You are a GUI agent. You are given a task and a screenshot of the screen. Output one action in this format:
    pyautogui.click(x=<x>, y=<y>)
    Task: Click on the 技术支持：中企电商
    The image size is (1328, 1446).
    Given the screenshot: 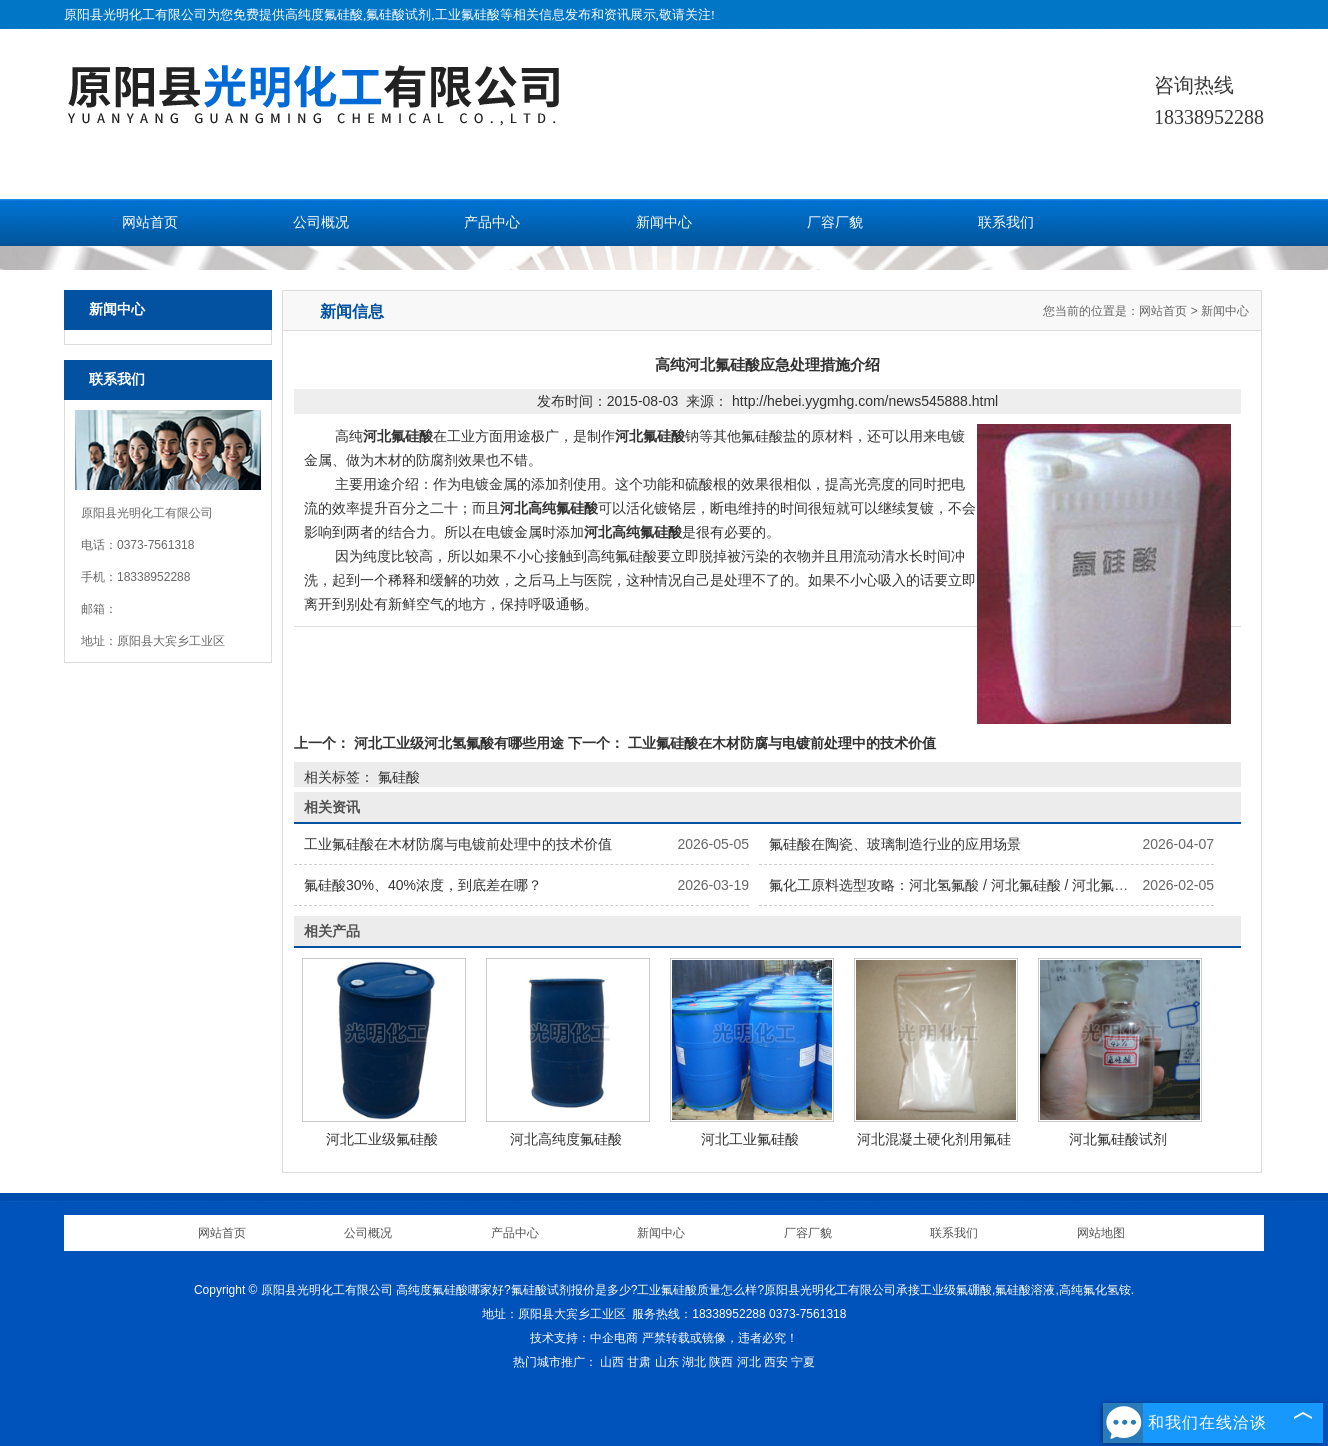 What is the action you would take?
    pyautogui.click(x=584, y=1338)
    